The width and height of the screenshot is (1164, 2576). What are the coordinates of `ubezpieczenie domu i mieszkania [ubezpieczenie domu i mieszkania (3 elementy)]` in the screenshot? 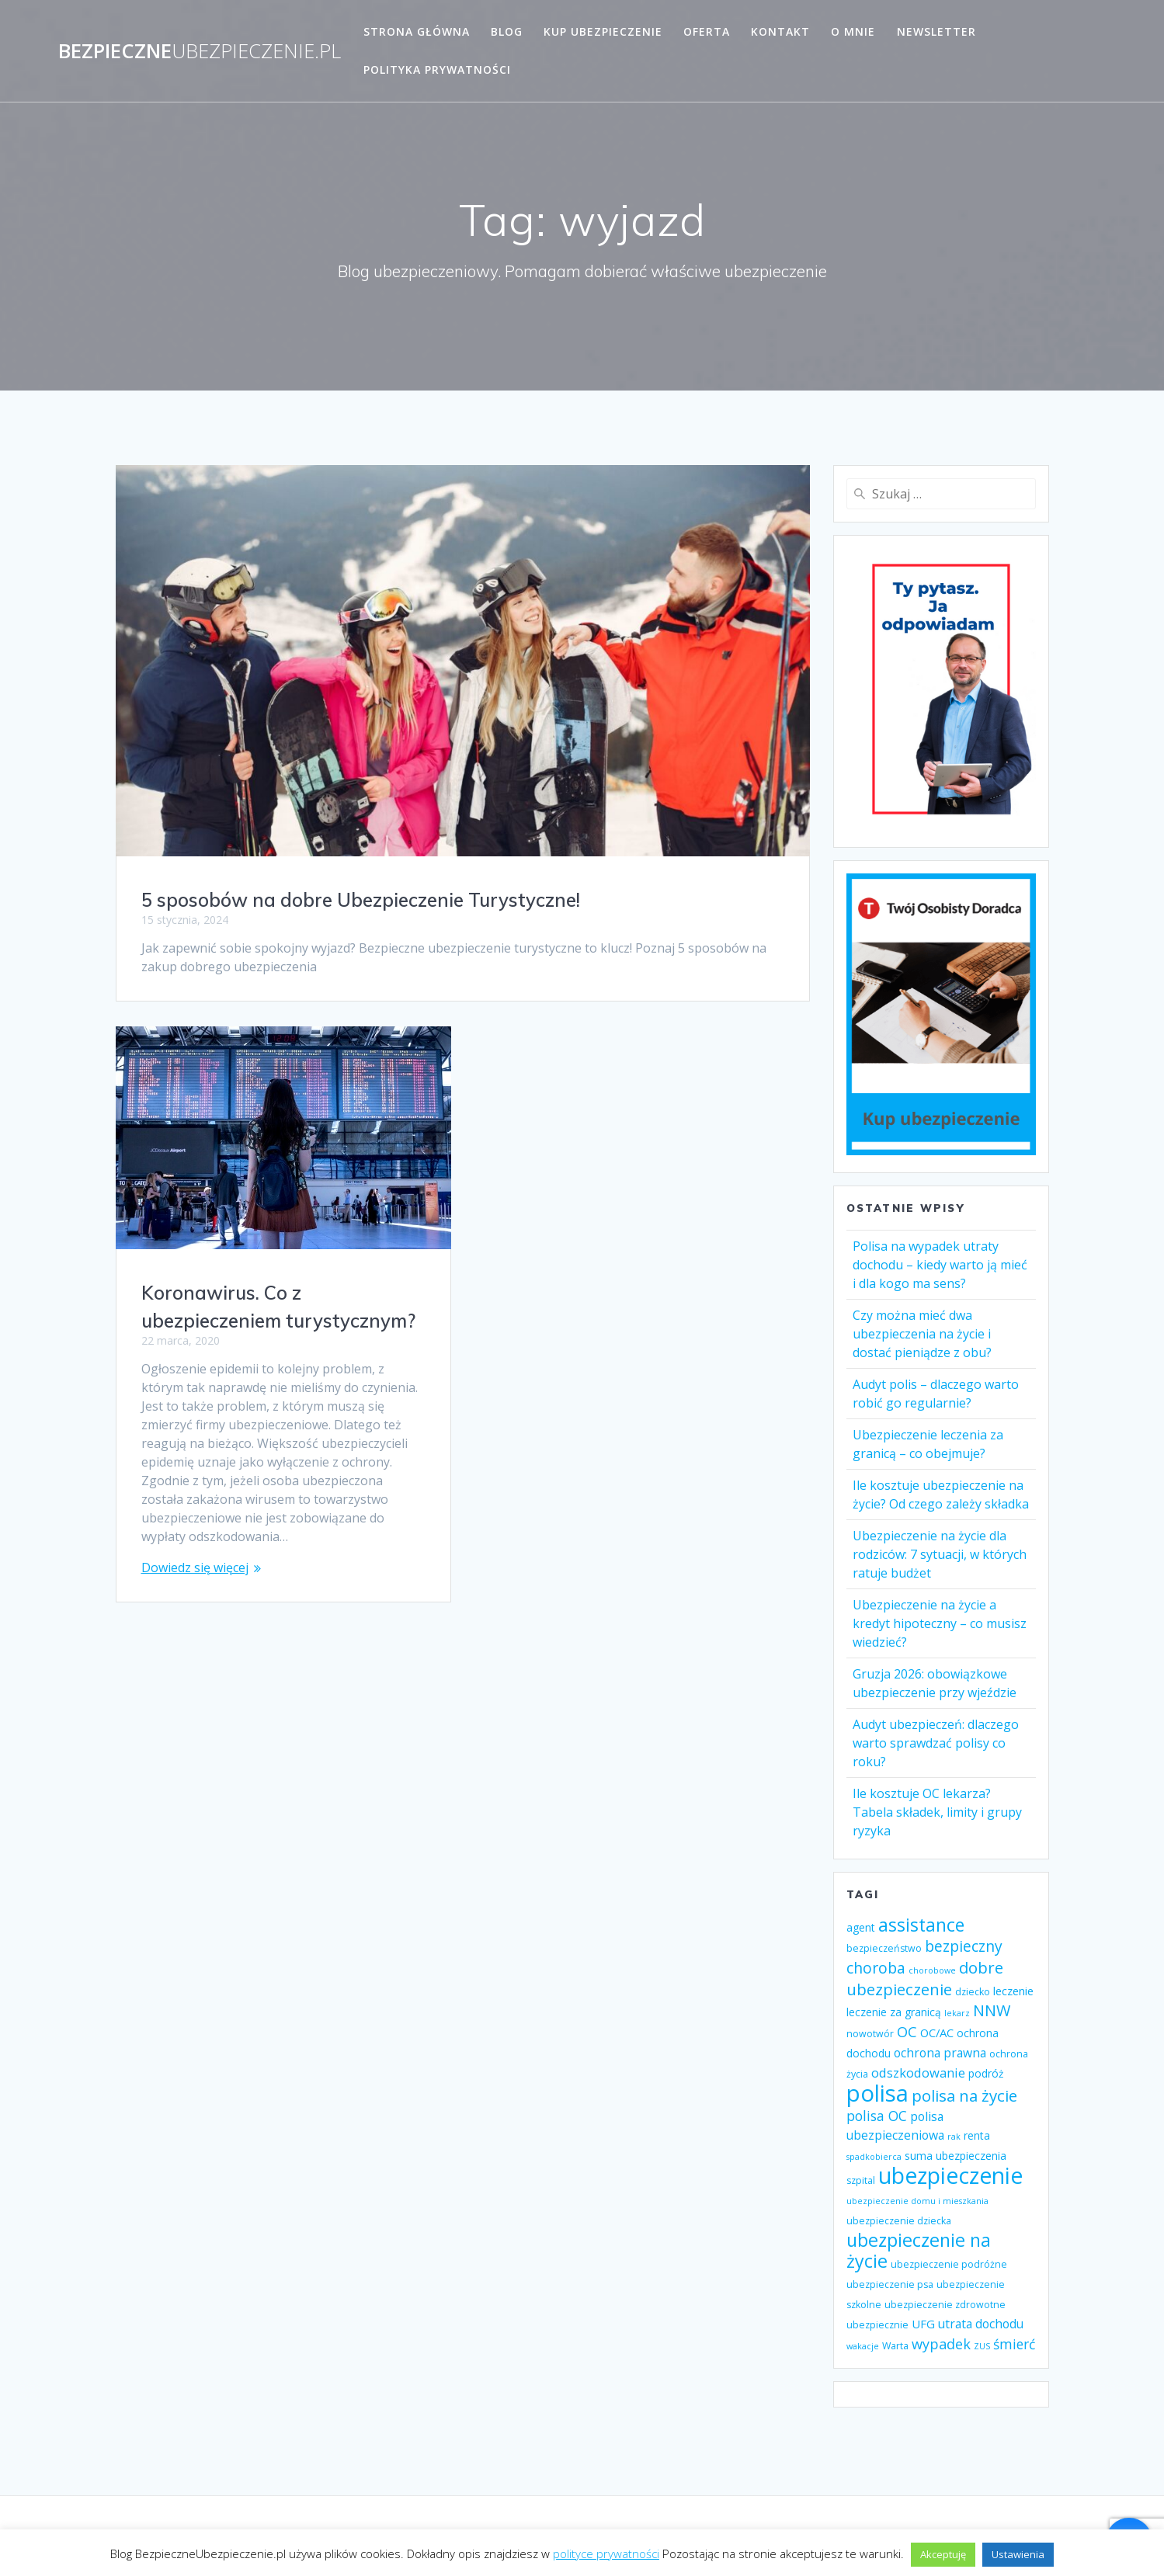 It's located at (917, 2201).